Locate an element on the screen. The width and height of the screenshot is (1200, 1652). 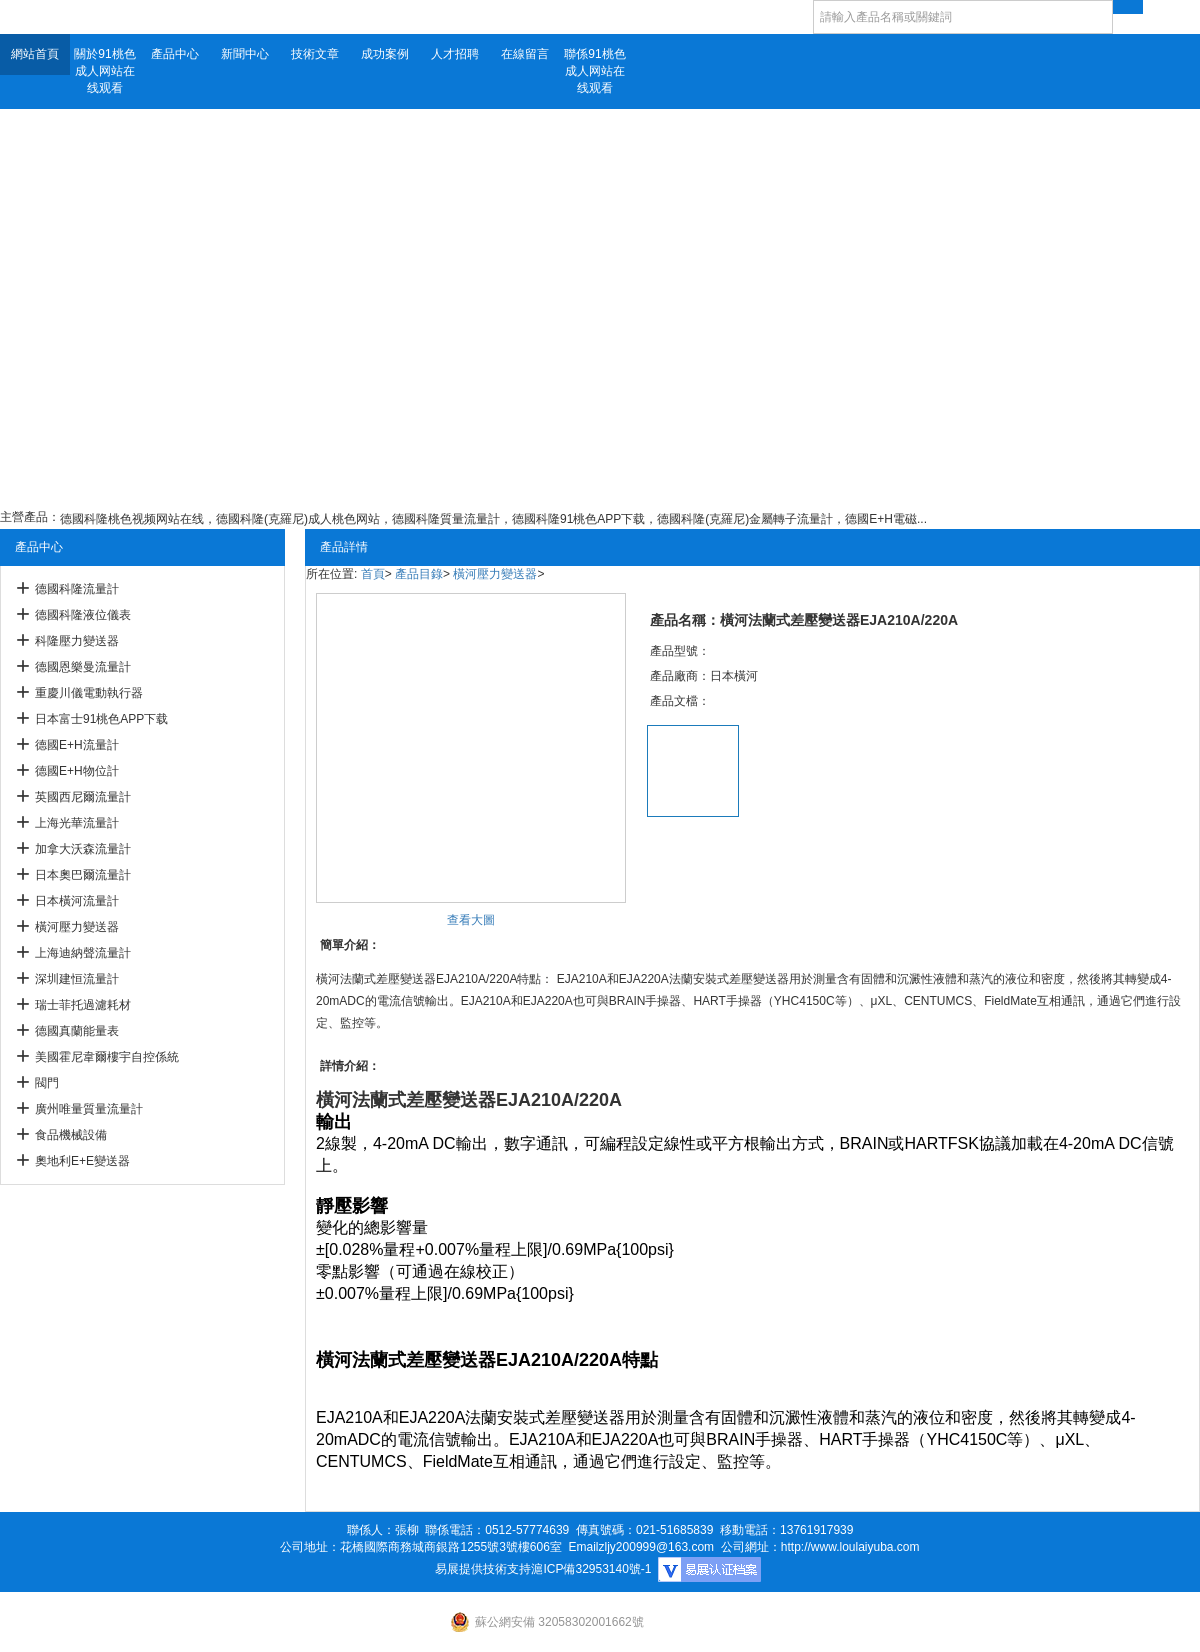
瑞士菲托過濾耗材 is located at coordinates (83, 1005).